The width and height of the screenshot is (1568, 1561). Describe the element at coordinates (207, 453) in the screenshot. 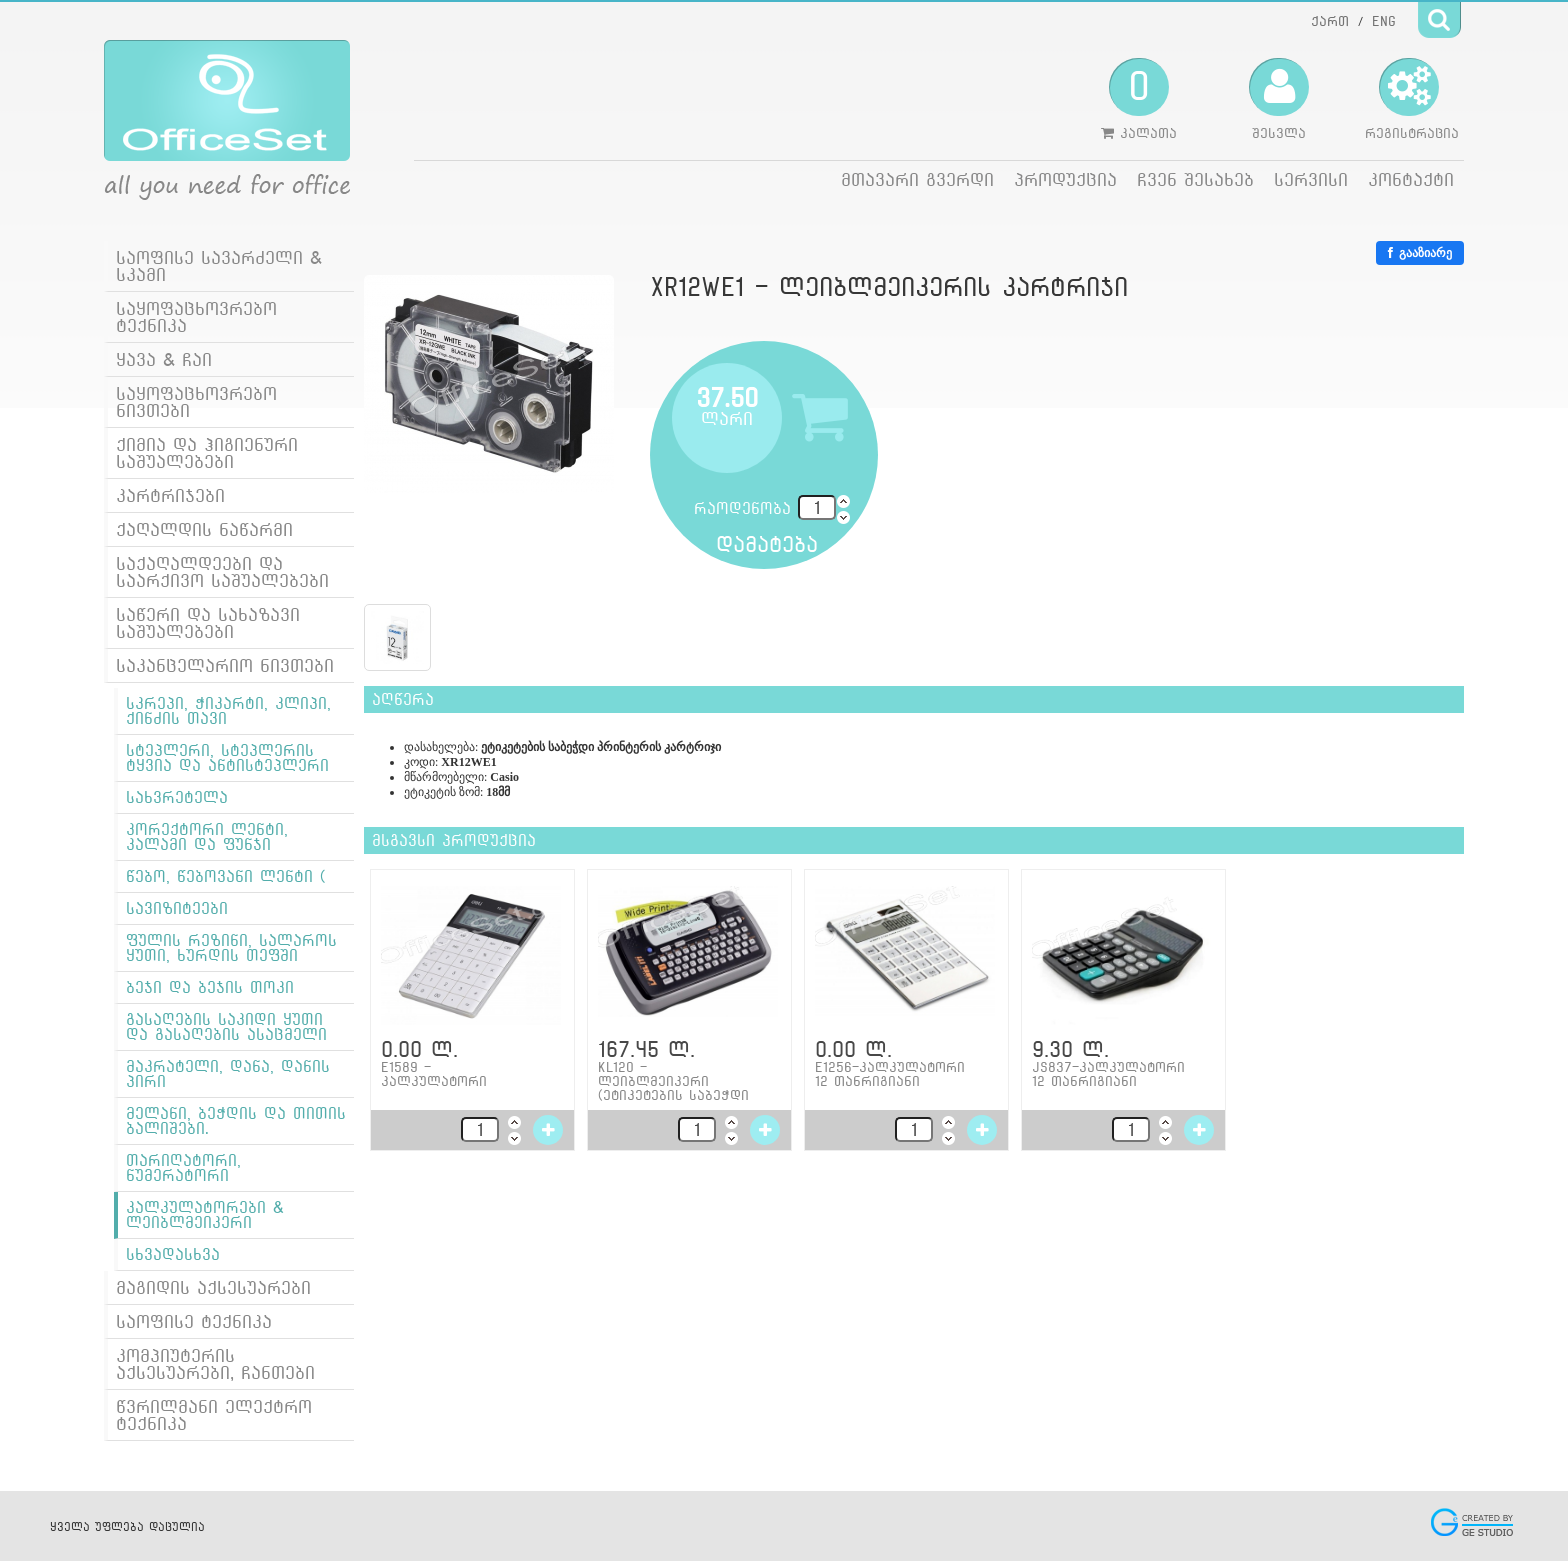

I see `ქიმია და ჰიგიენური საშუალებები` at that location.